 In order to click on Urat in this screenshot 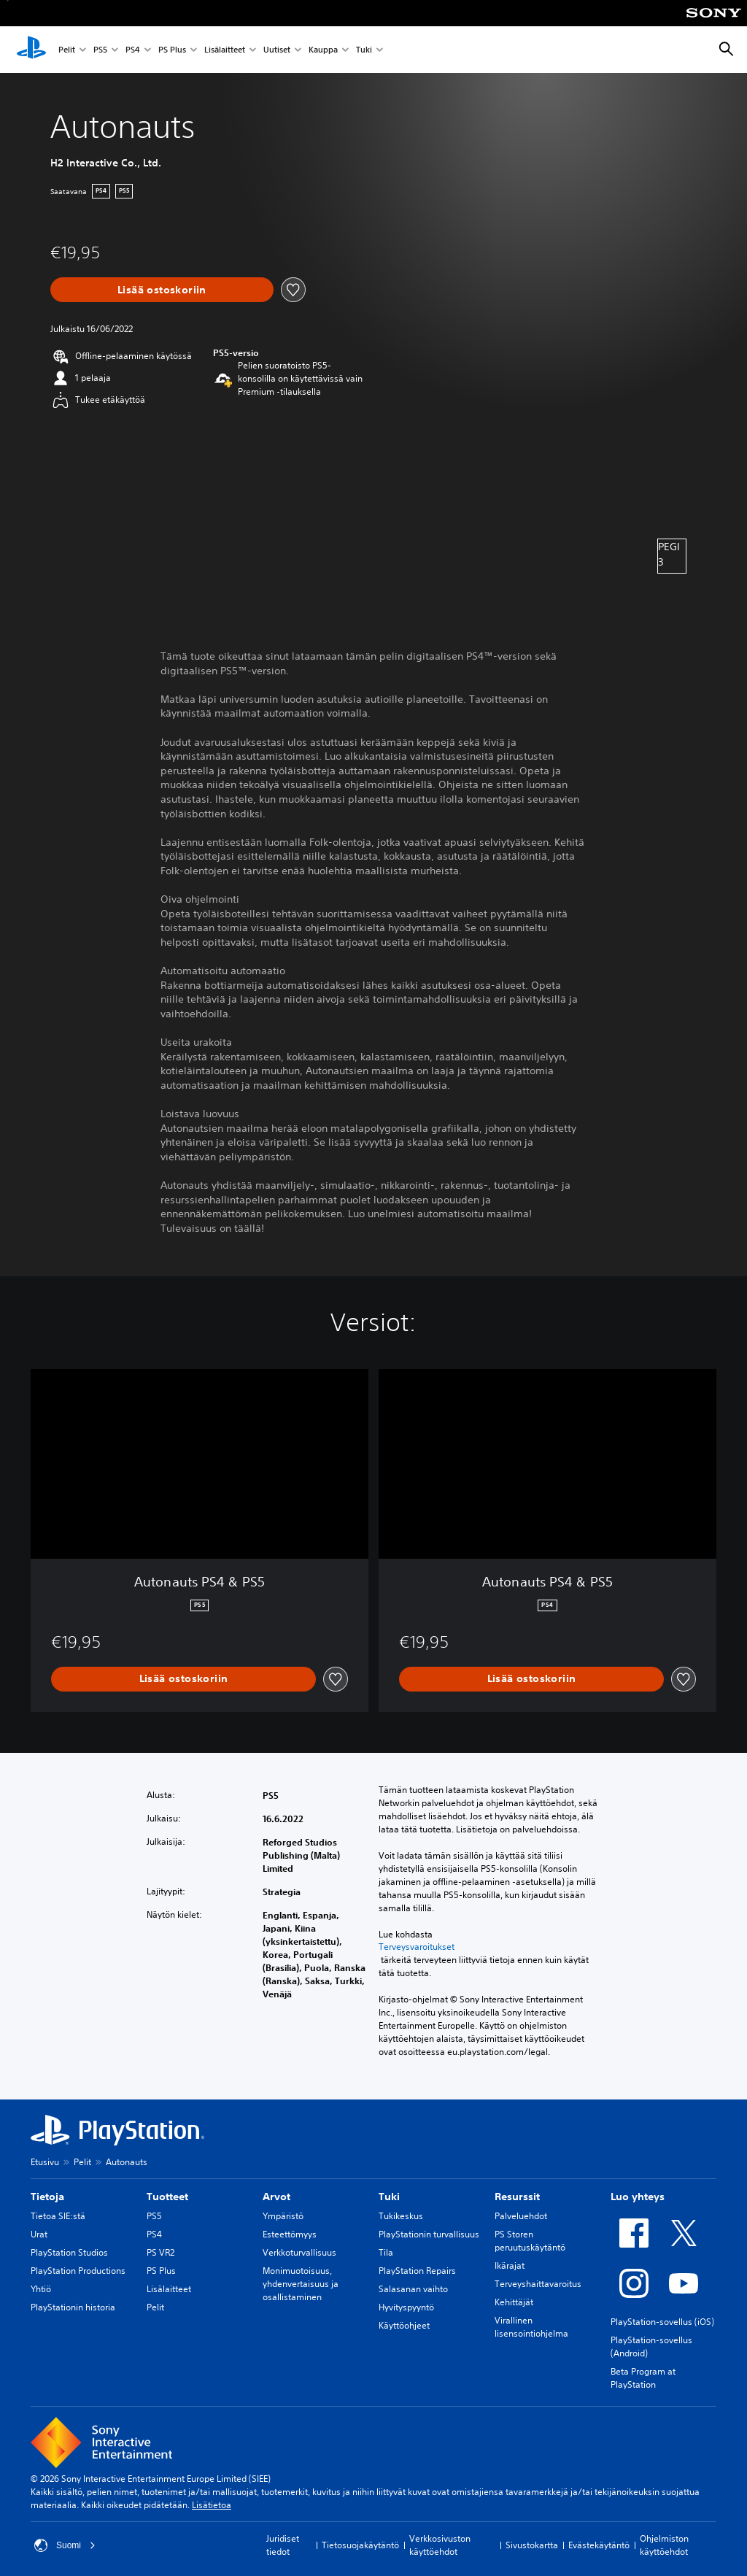, I will do `click(39, 2234)`.